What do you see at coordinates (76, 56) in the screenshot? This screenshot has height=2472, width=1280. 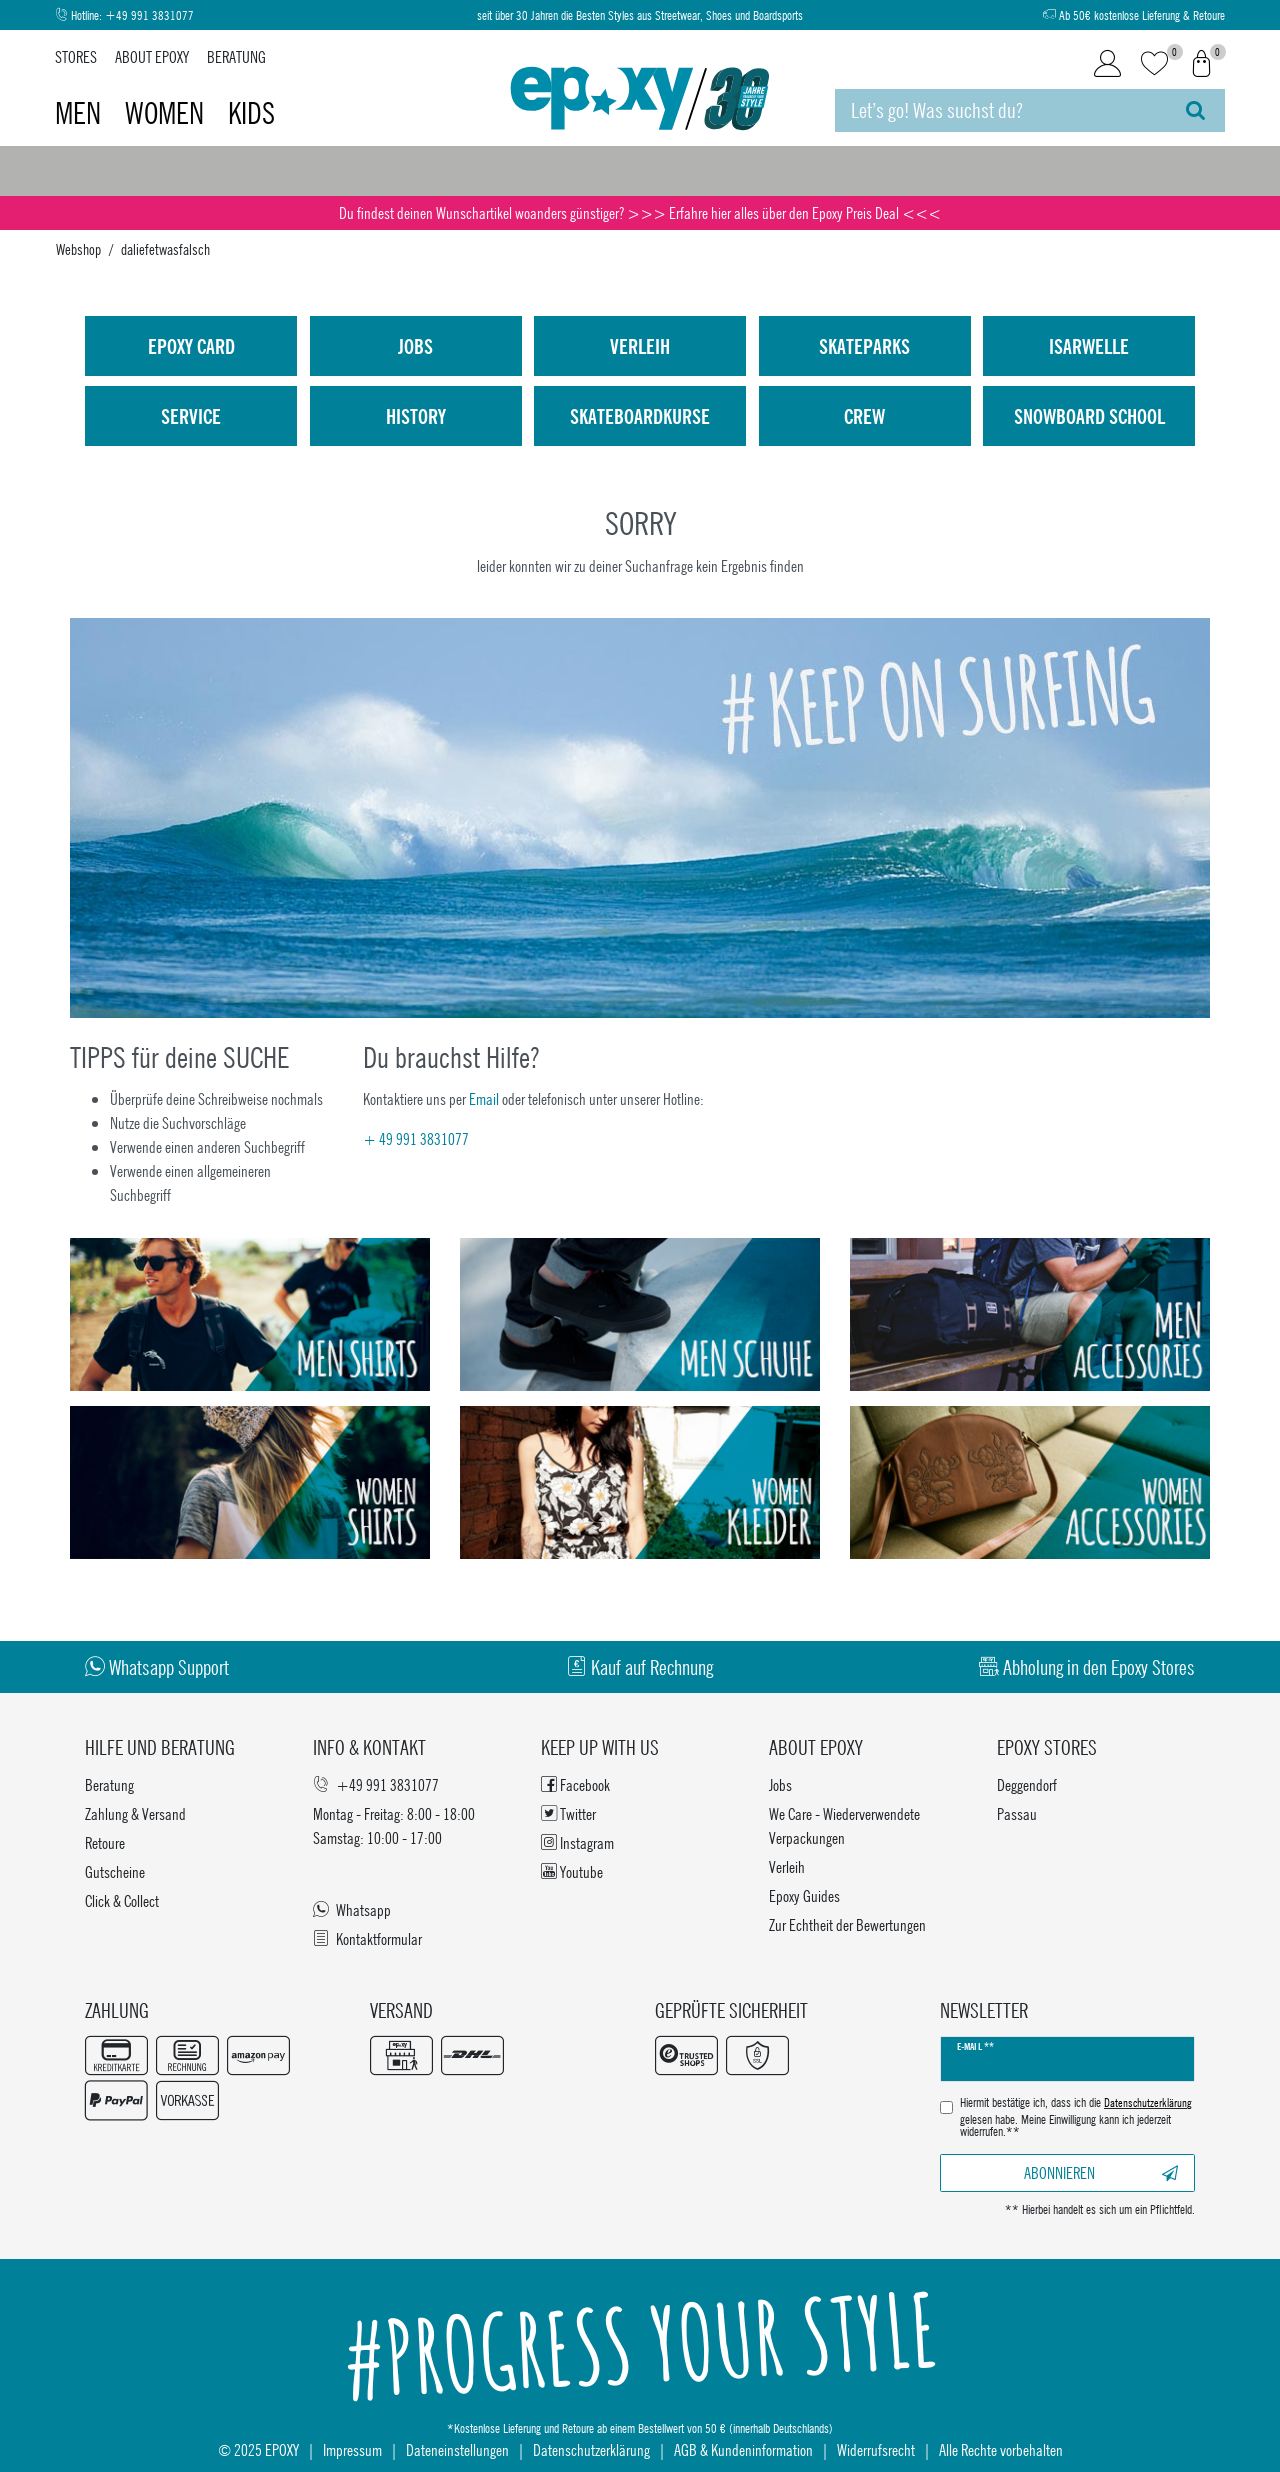 I see `Stores` at bounding box center [76, 56].